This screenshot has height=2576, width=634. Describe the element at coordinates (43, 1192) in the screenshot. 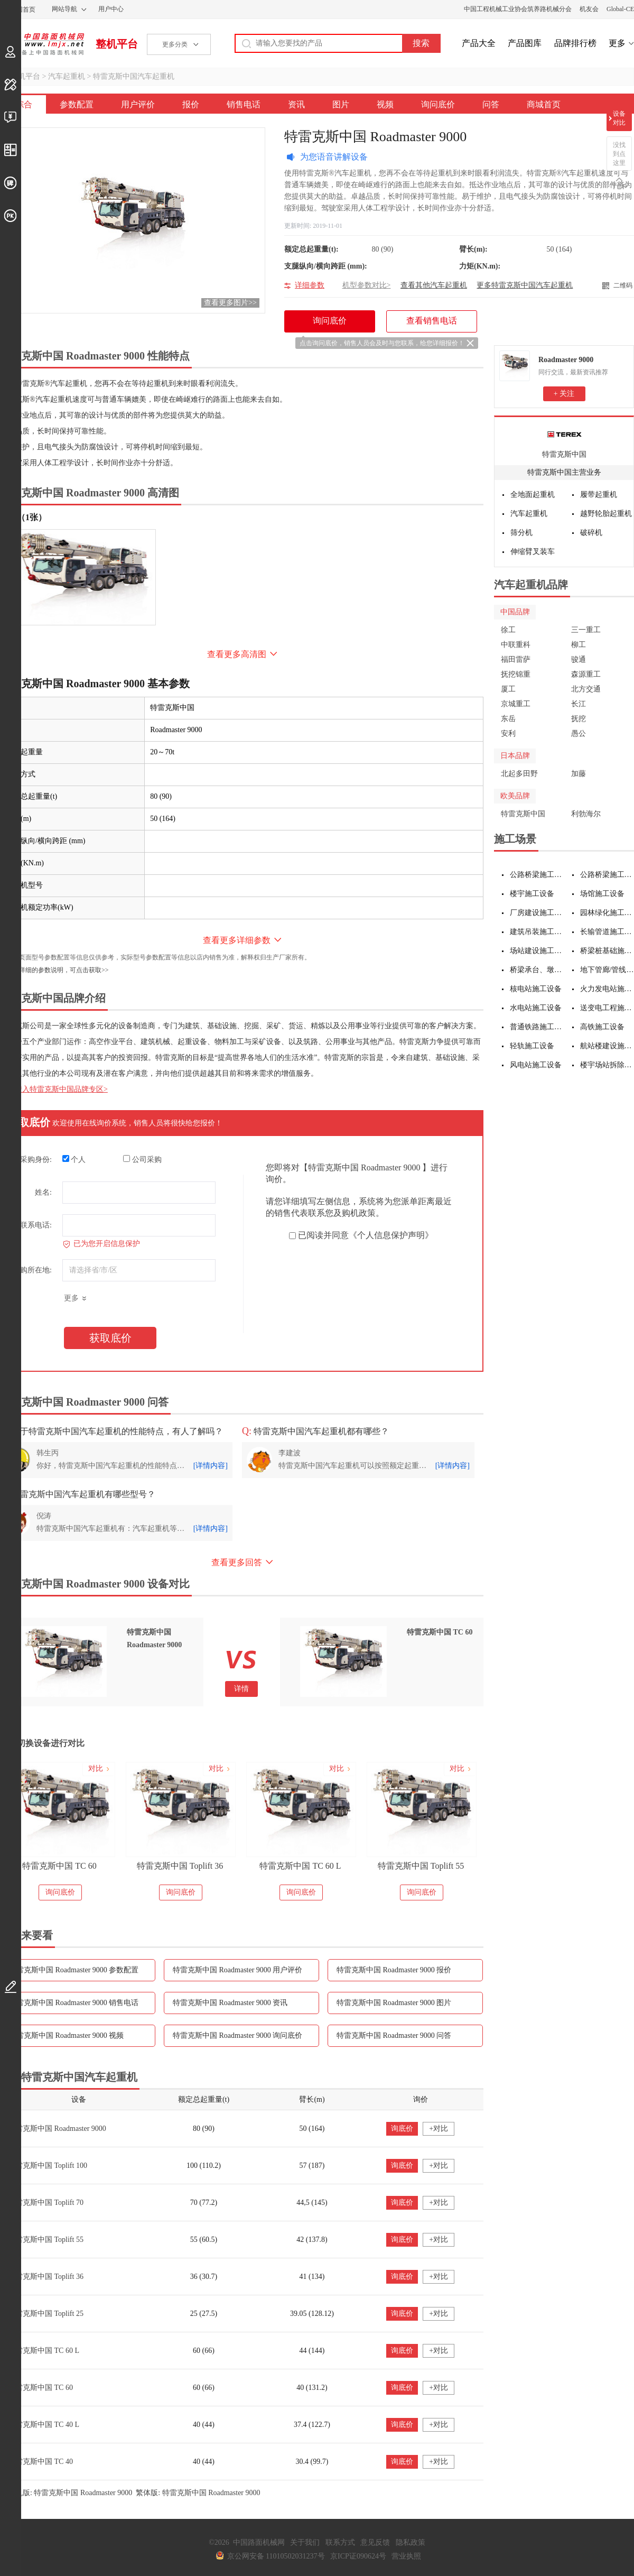

I see `姓名:` at that location.